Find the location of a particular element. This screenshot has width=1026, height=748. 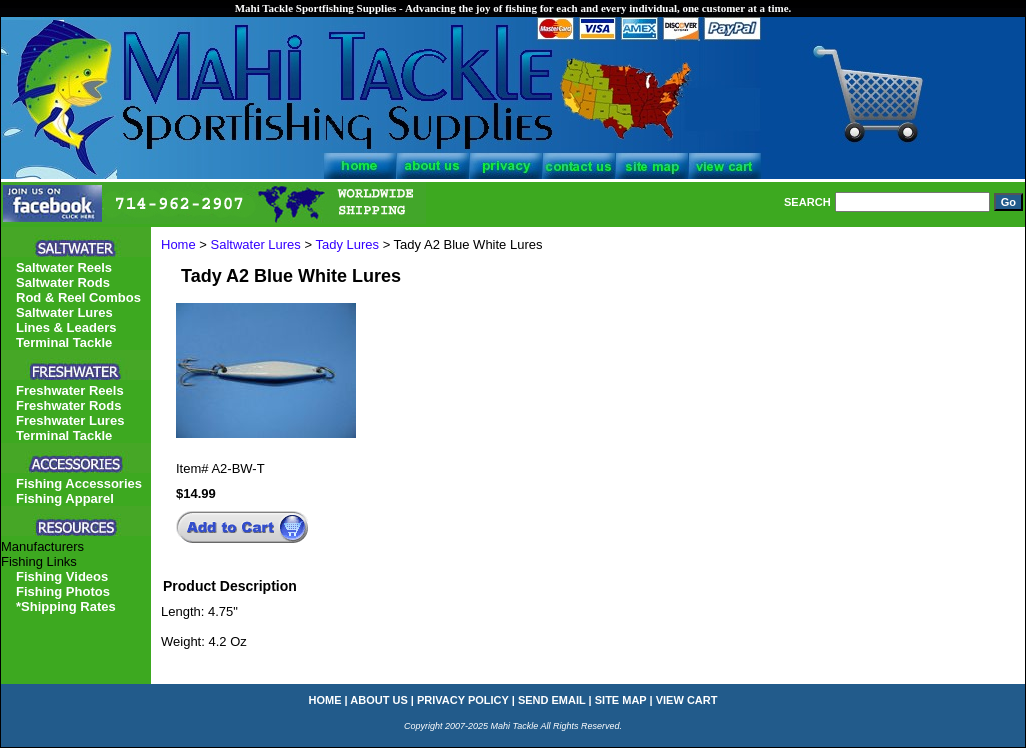

Fishing Videos is located at coordinates (62, 576).